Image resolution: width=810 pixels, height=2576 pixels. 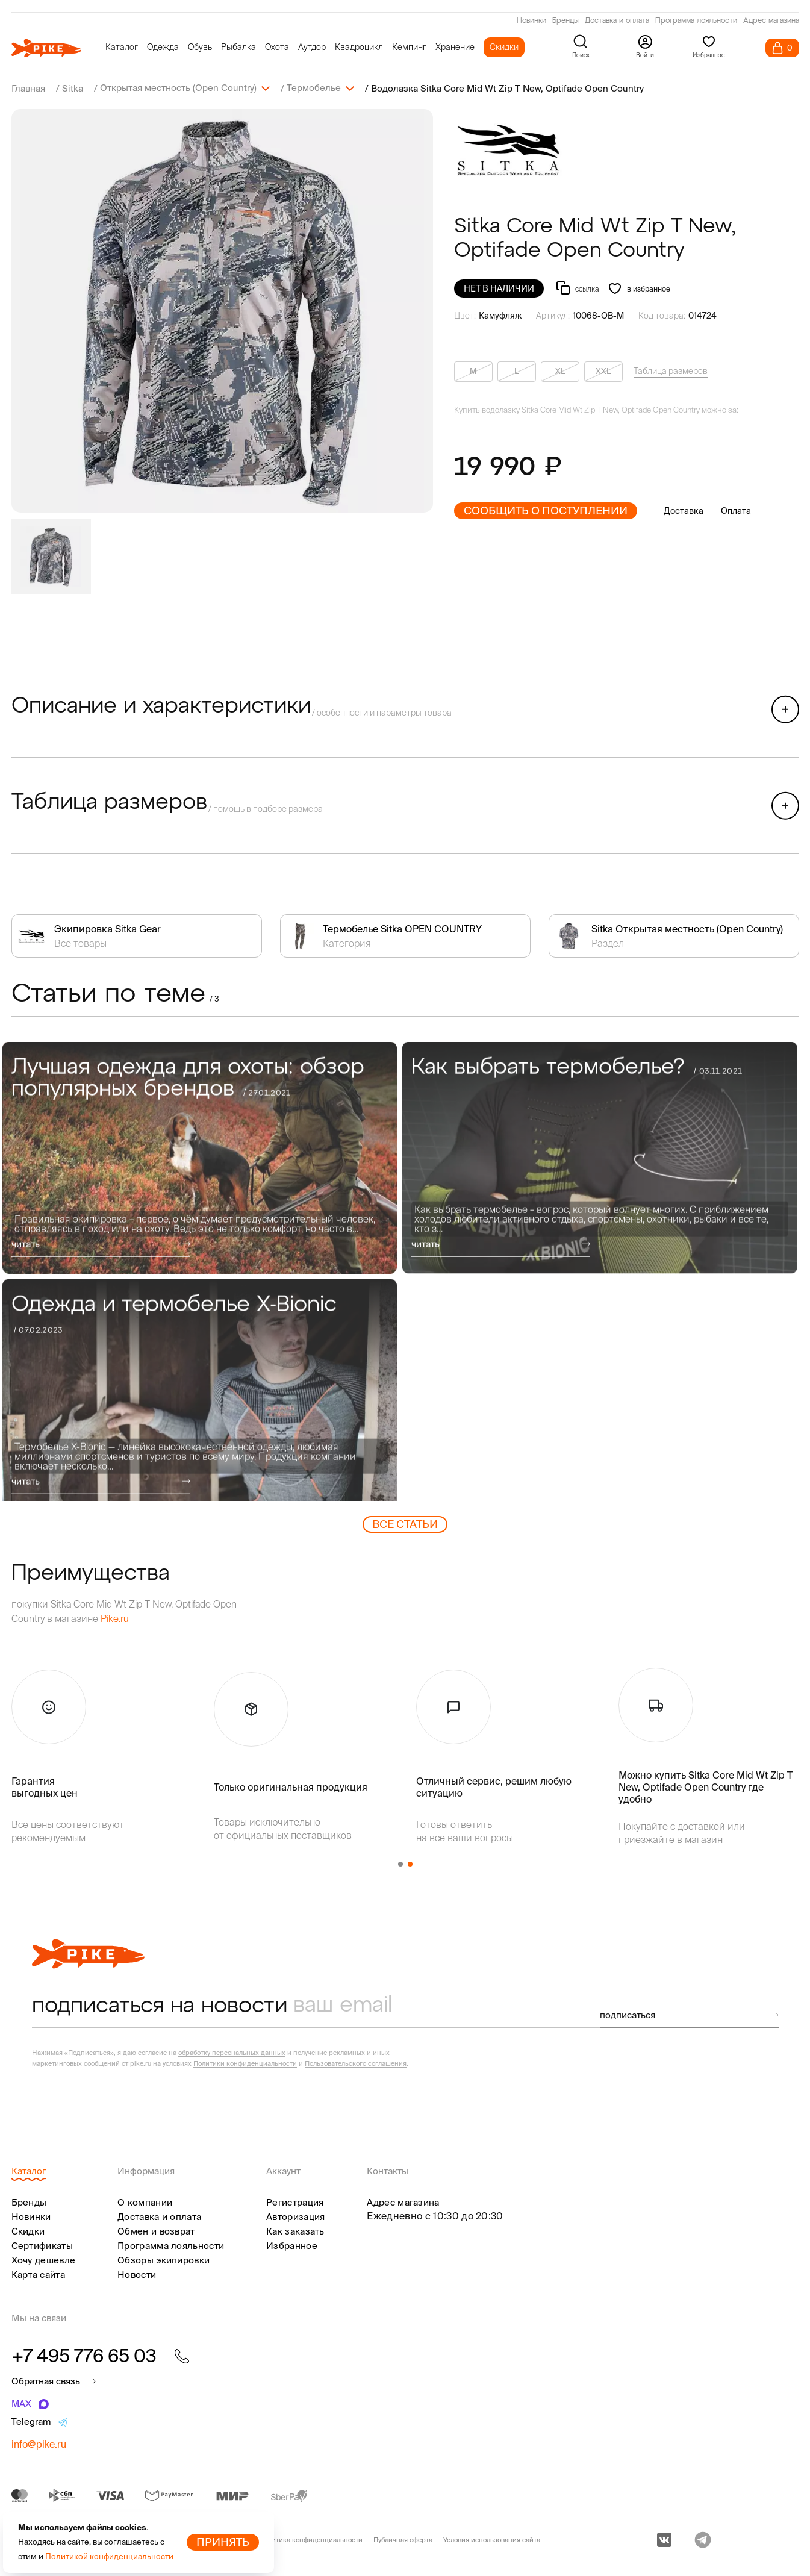 What do you see at coordinates (771, 21) in the screenshot?
I see `Адрес магазина` at bounding box center [771, 21].